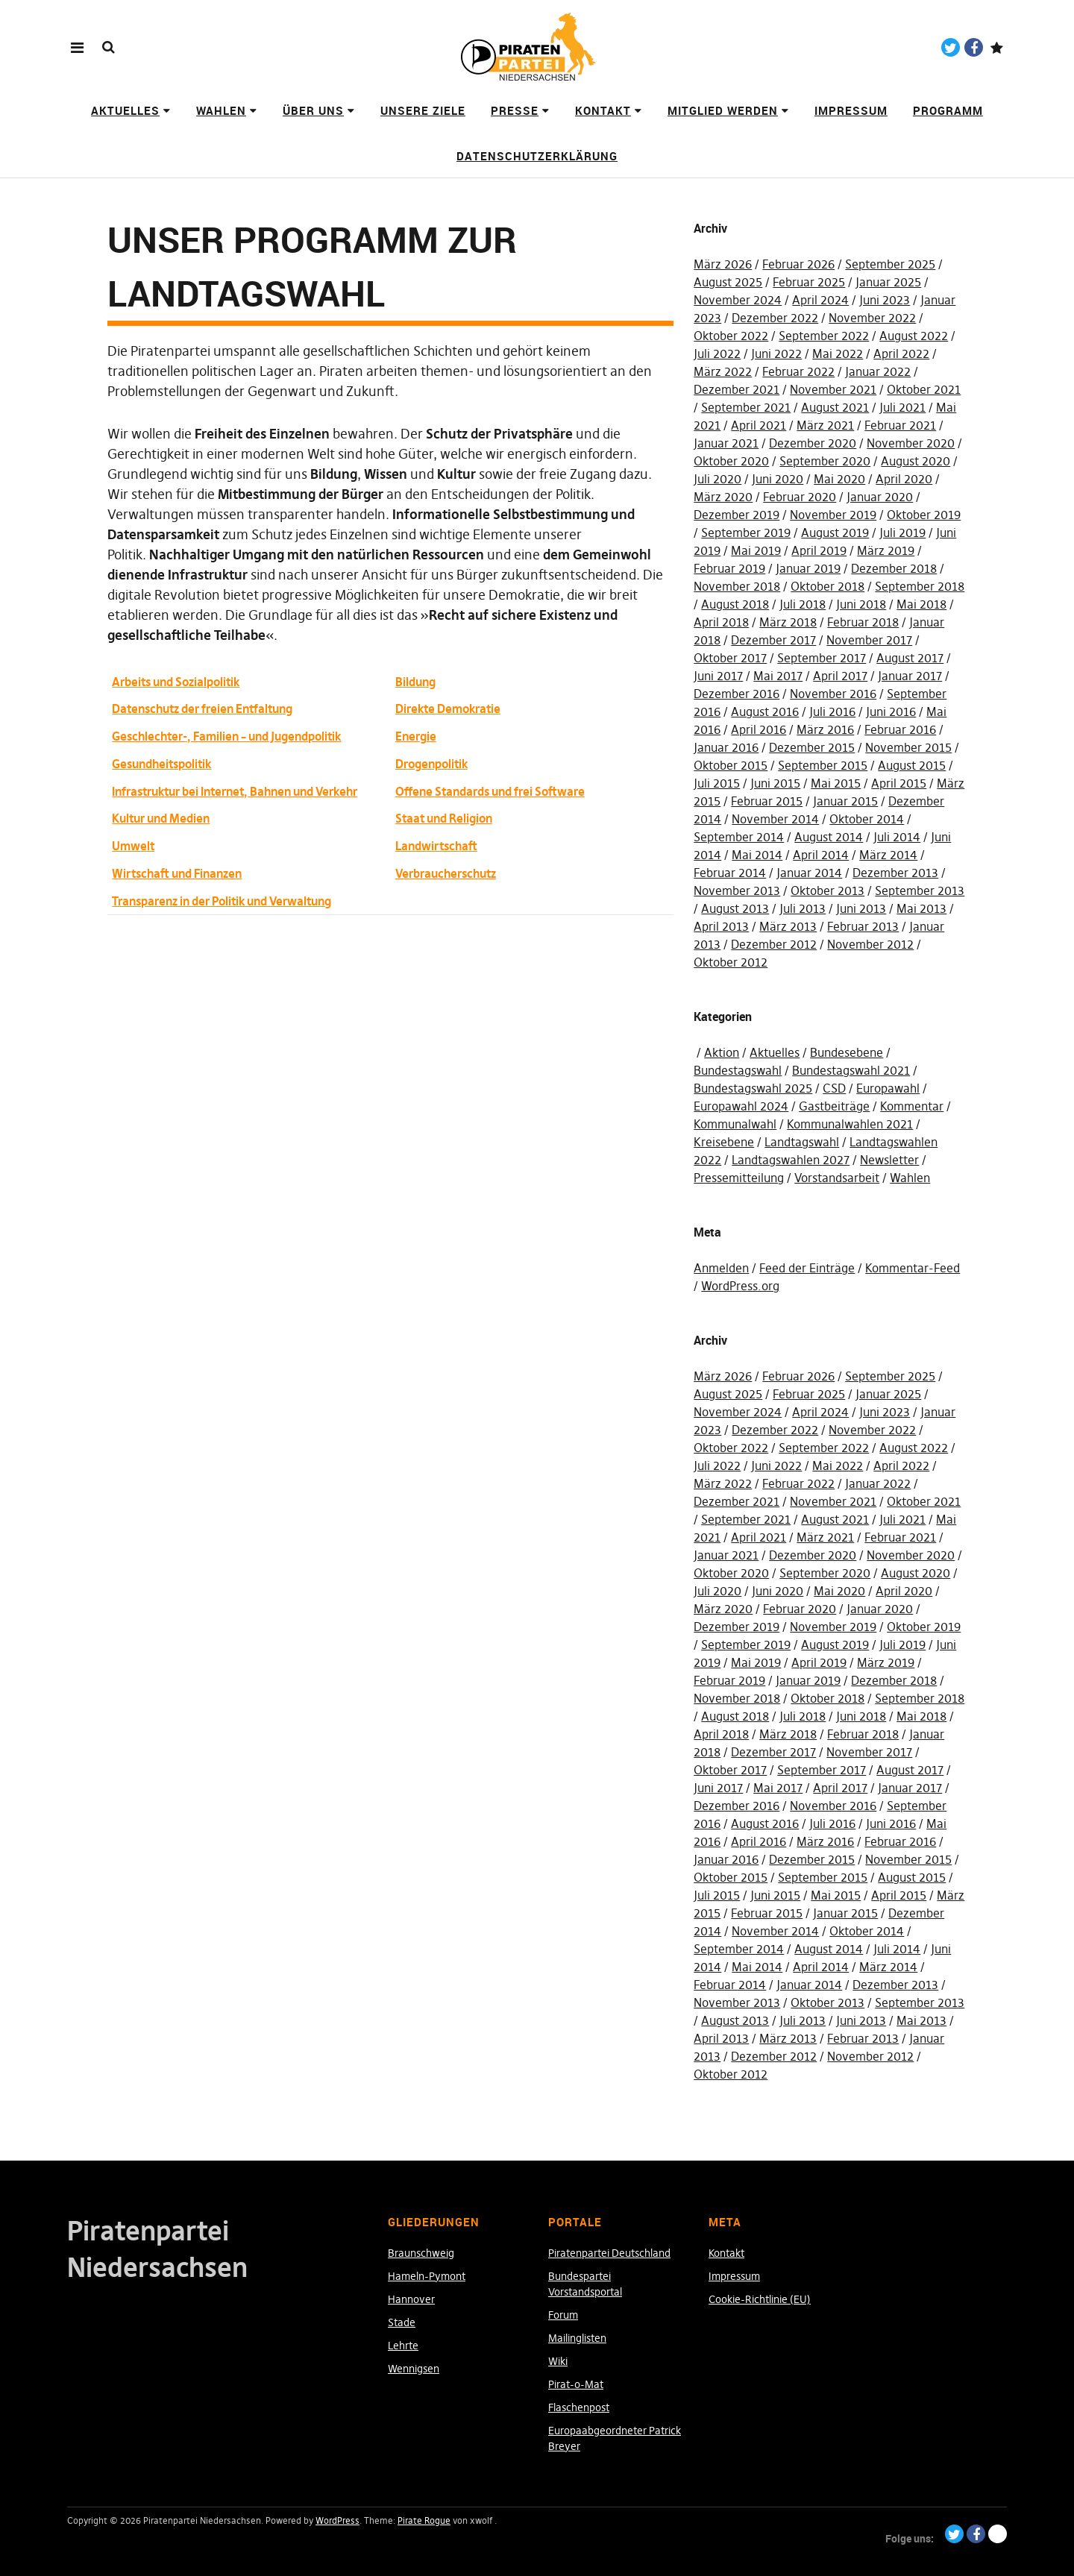 Image resolution: width=1074 pixels, height=2576 pixels. What do you see at coordinates (898, 783) in the screenshot?
I see `April 2015` at bounding box center [898, 783].